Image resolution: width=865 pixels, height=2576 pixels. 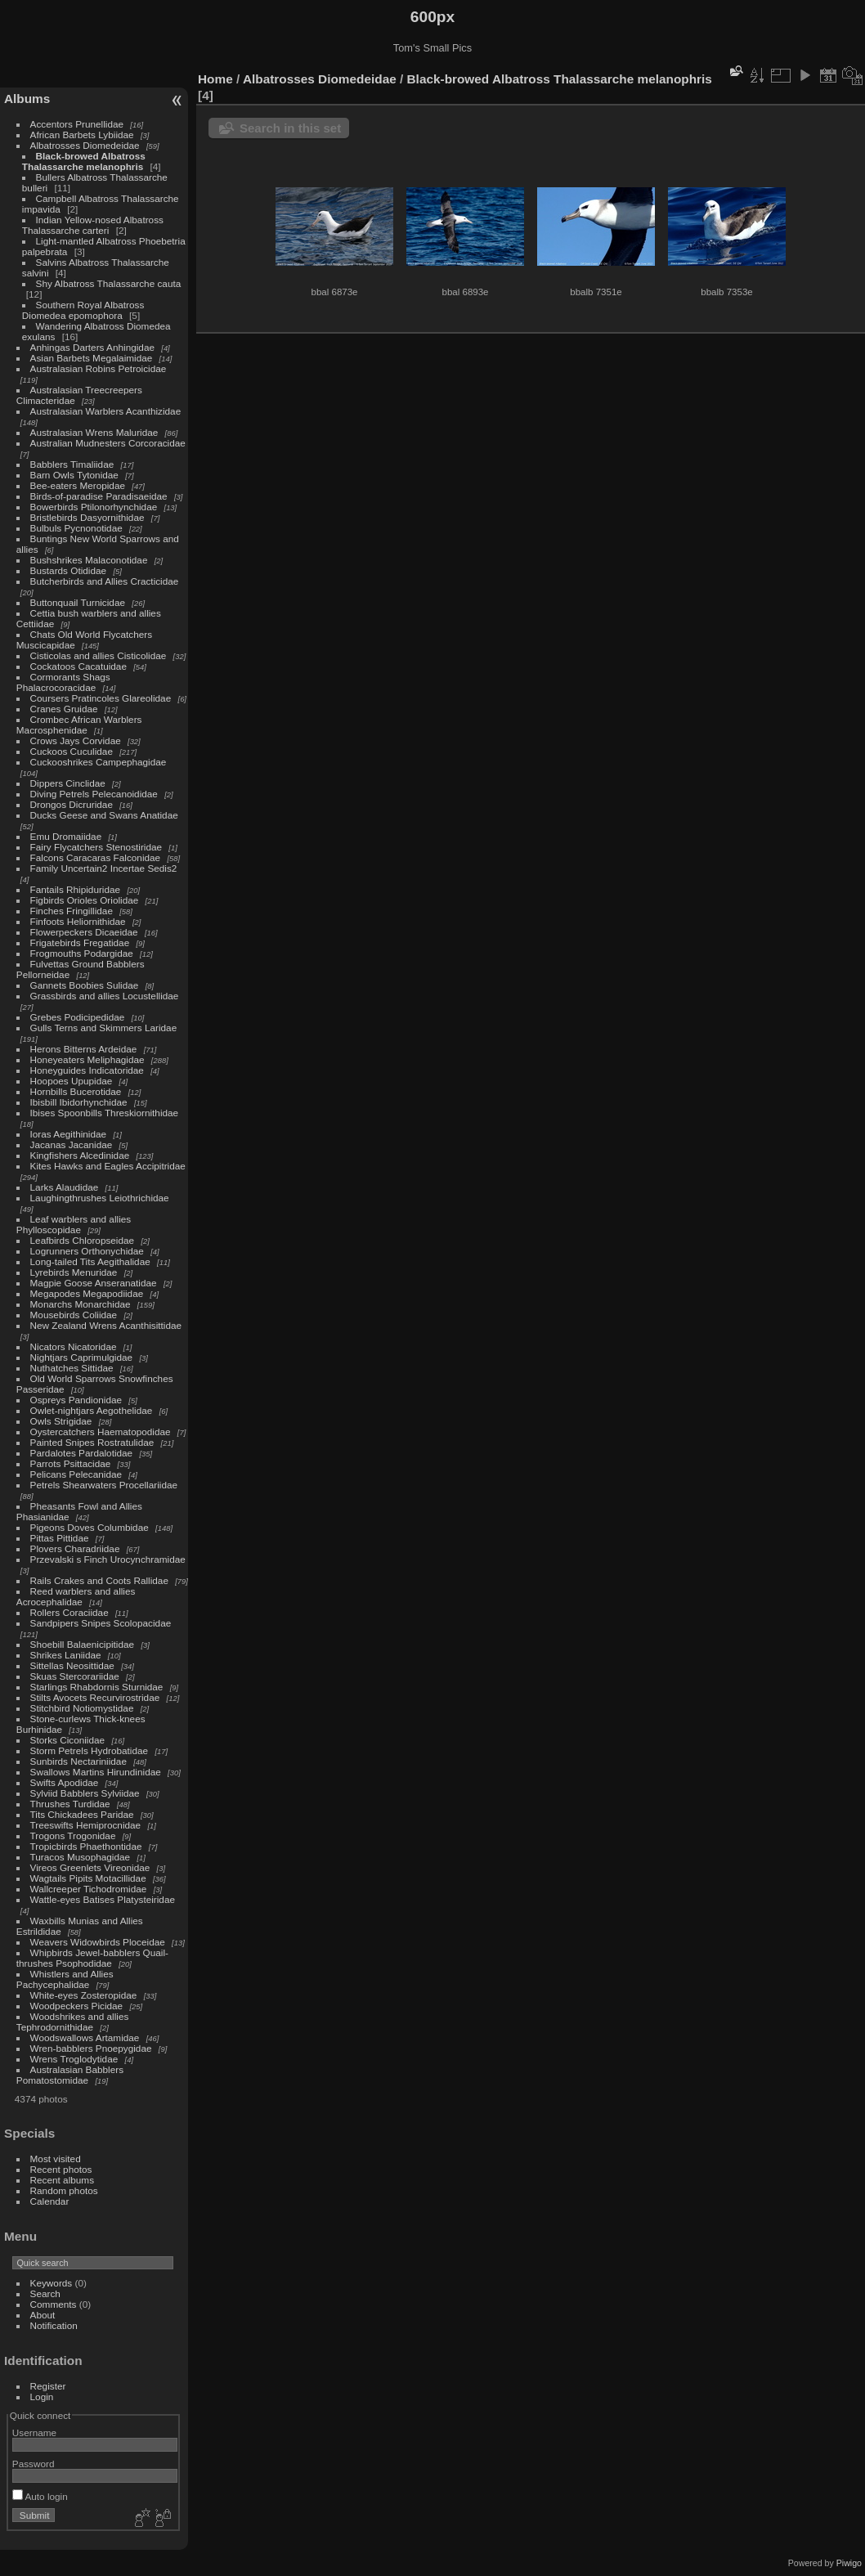 I want to click on Cuckooshrikes Campephagidae, so click(x=98, y=761).